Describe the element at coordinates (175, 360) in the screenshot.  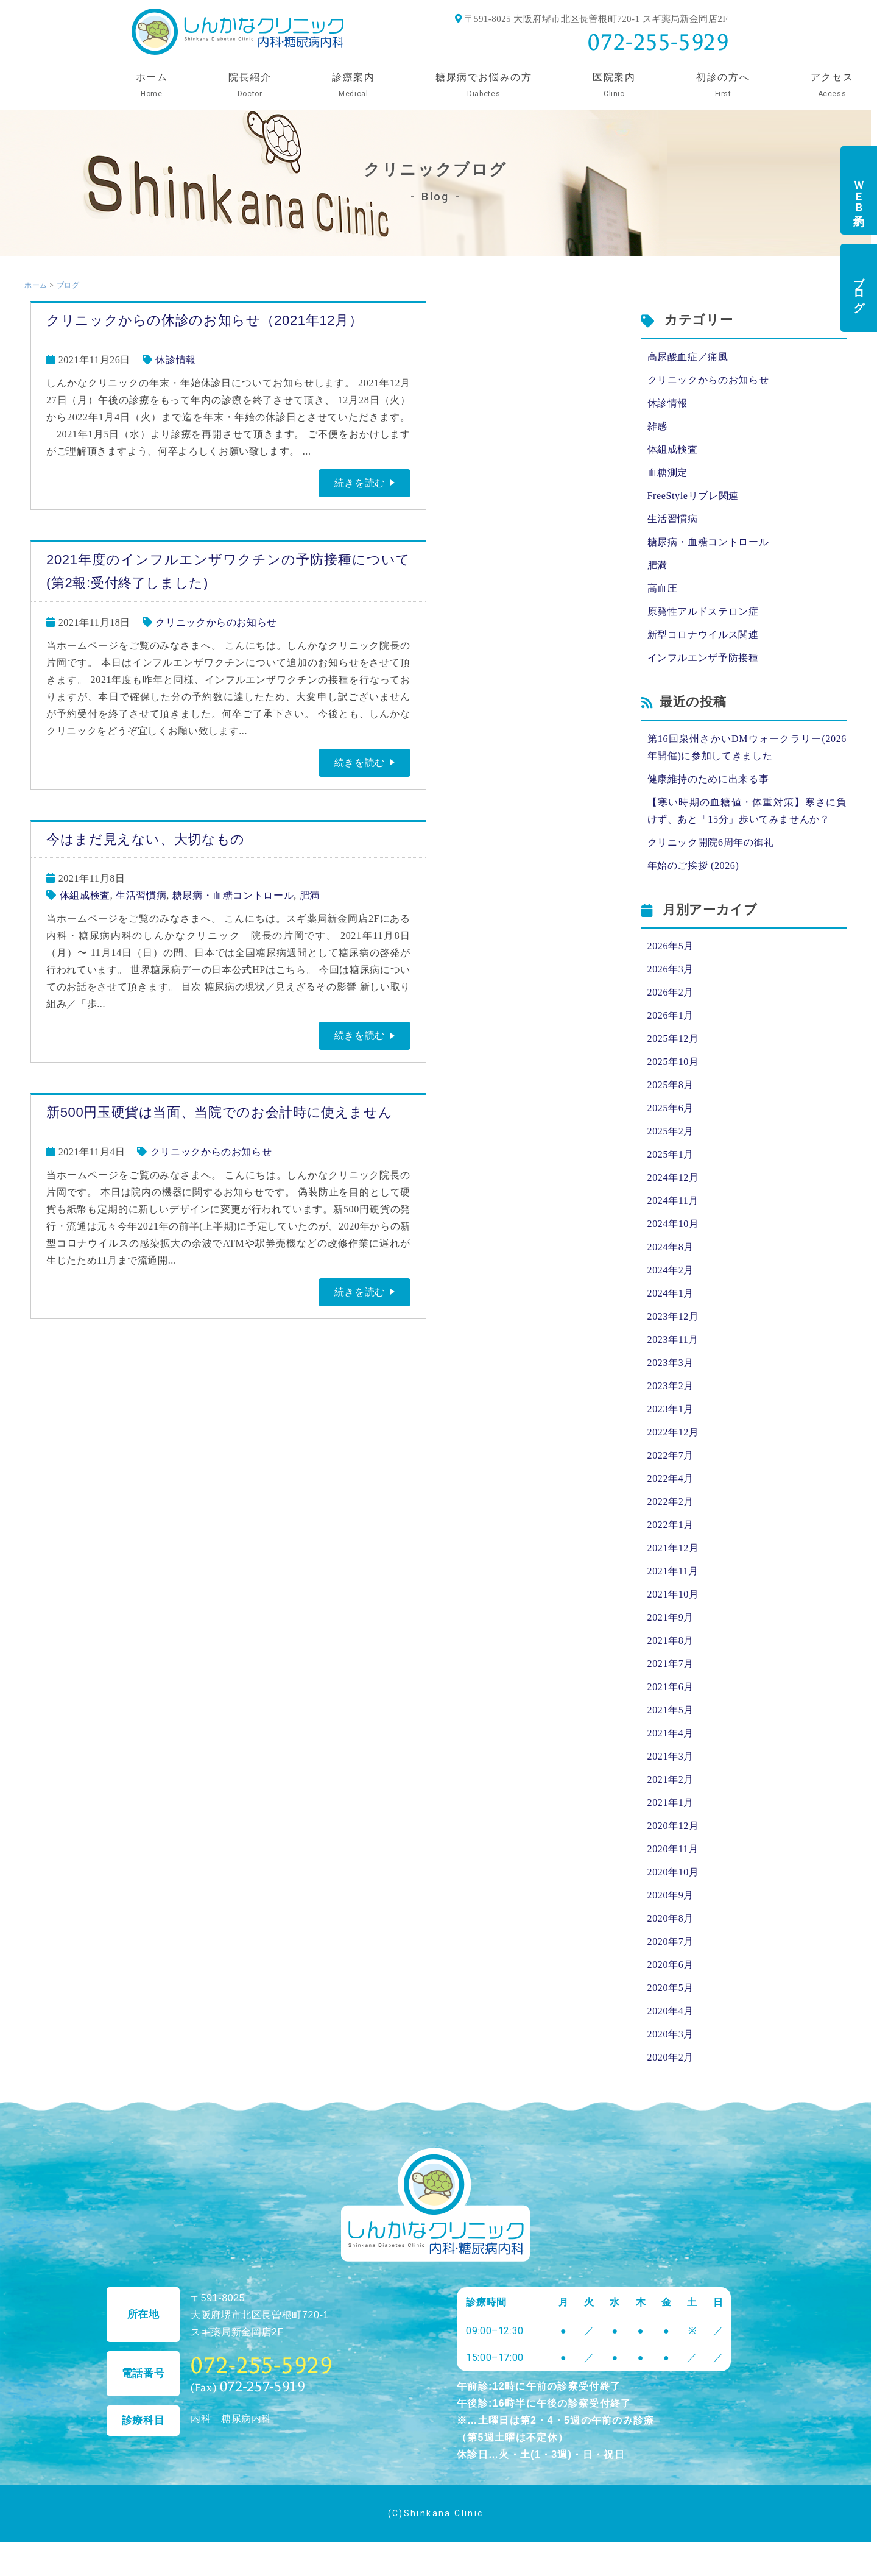
I see `休診情報` at that location.